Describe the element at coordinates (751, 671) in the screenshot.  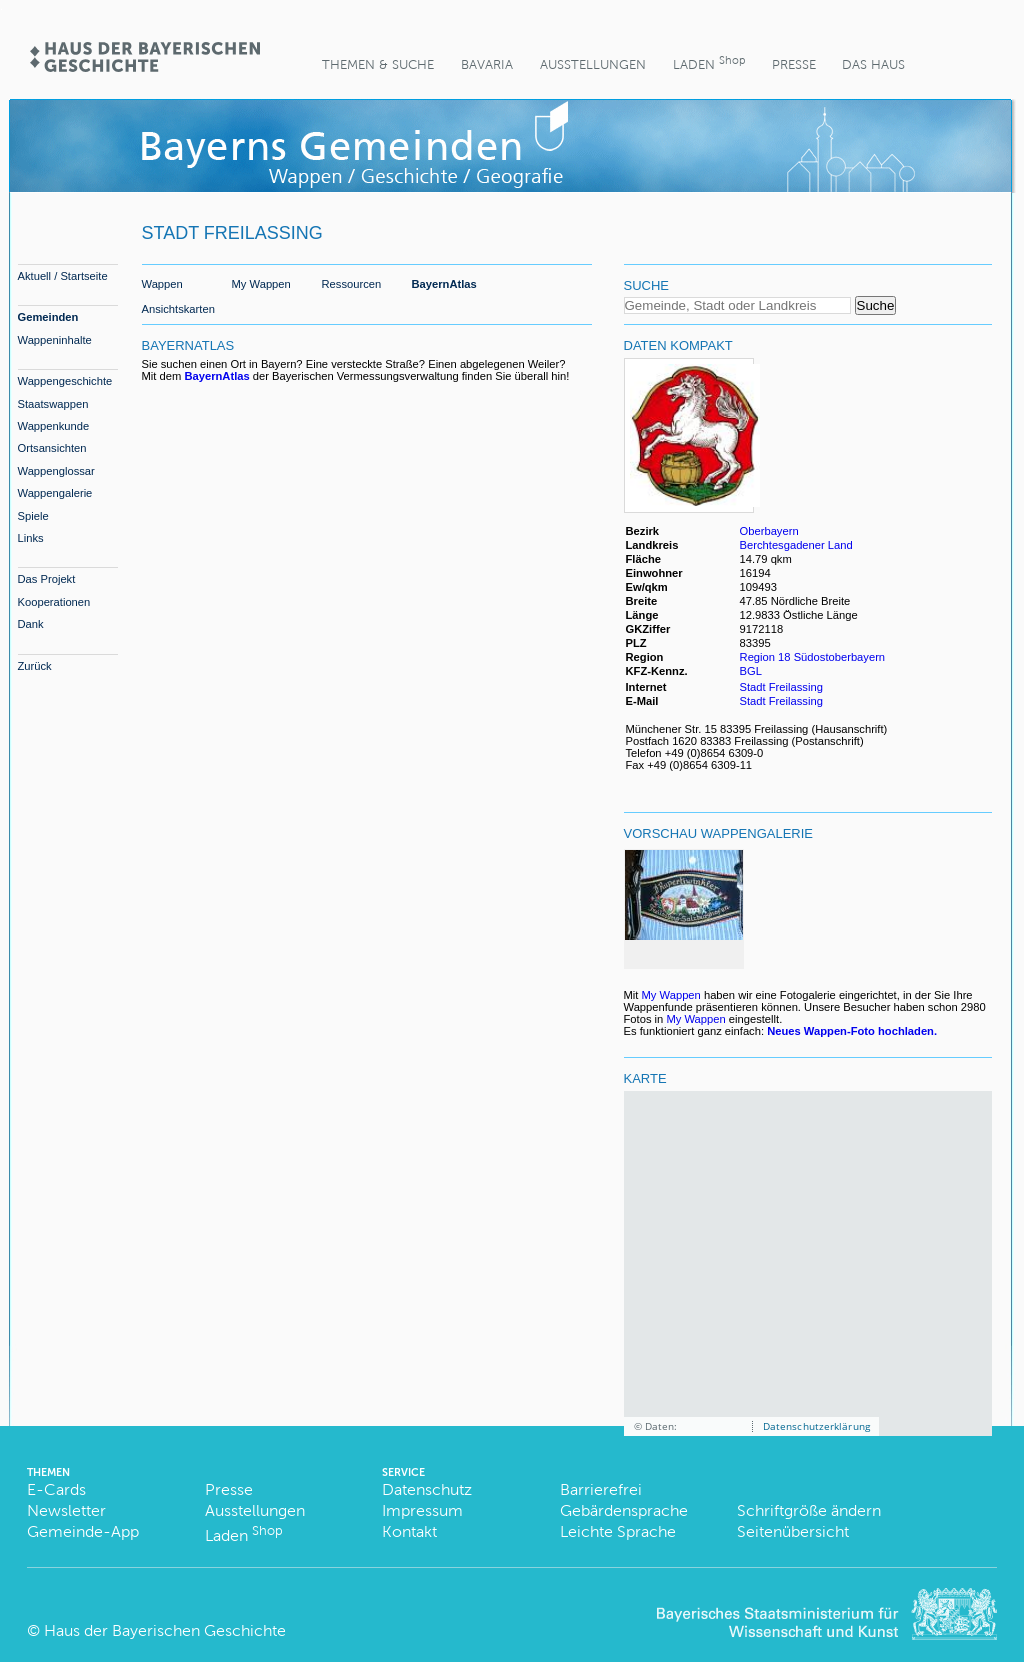
I see `BGL` at that location.